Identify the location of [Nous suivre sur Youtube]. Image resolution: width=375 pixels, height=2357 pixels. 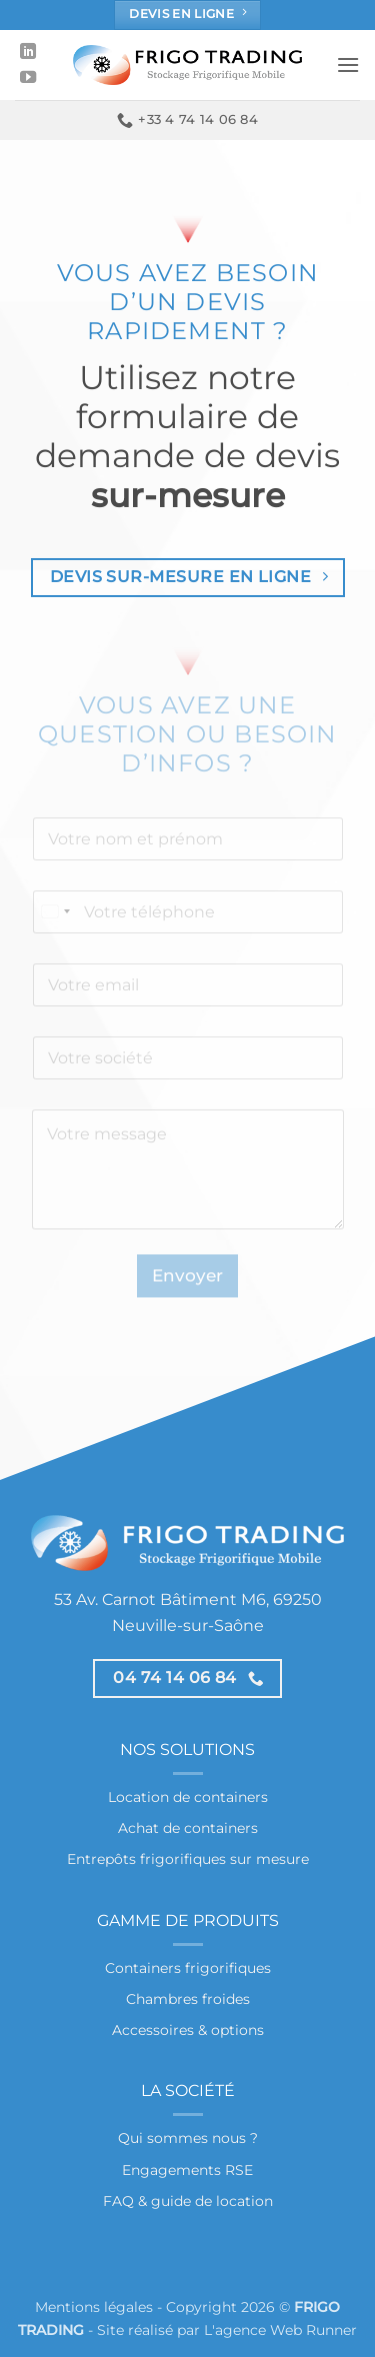
(28, 78).